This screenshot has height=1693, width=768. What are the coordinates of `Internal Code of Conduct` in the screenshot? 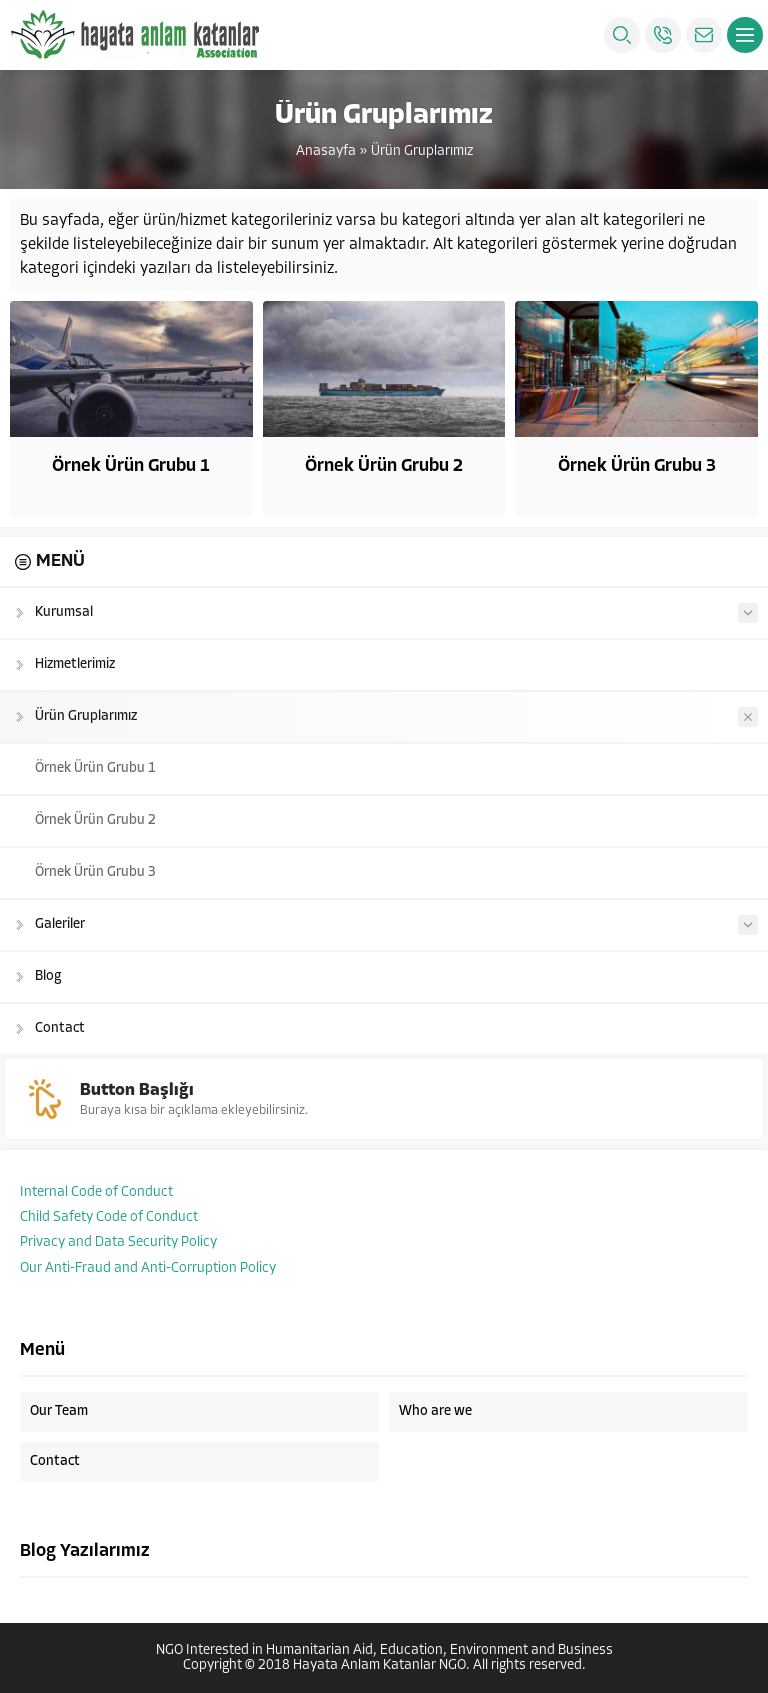 It's located at (96, 1192).